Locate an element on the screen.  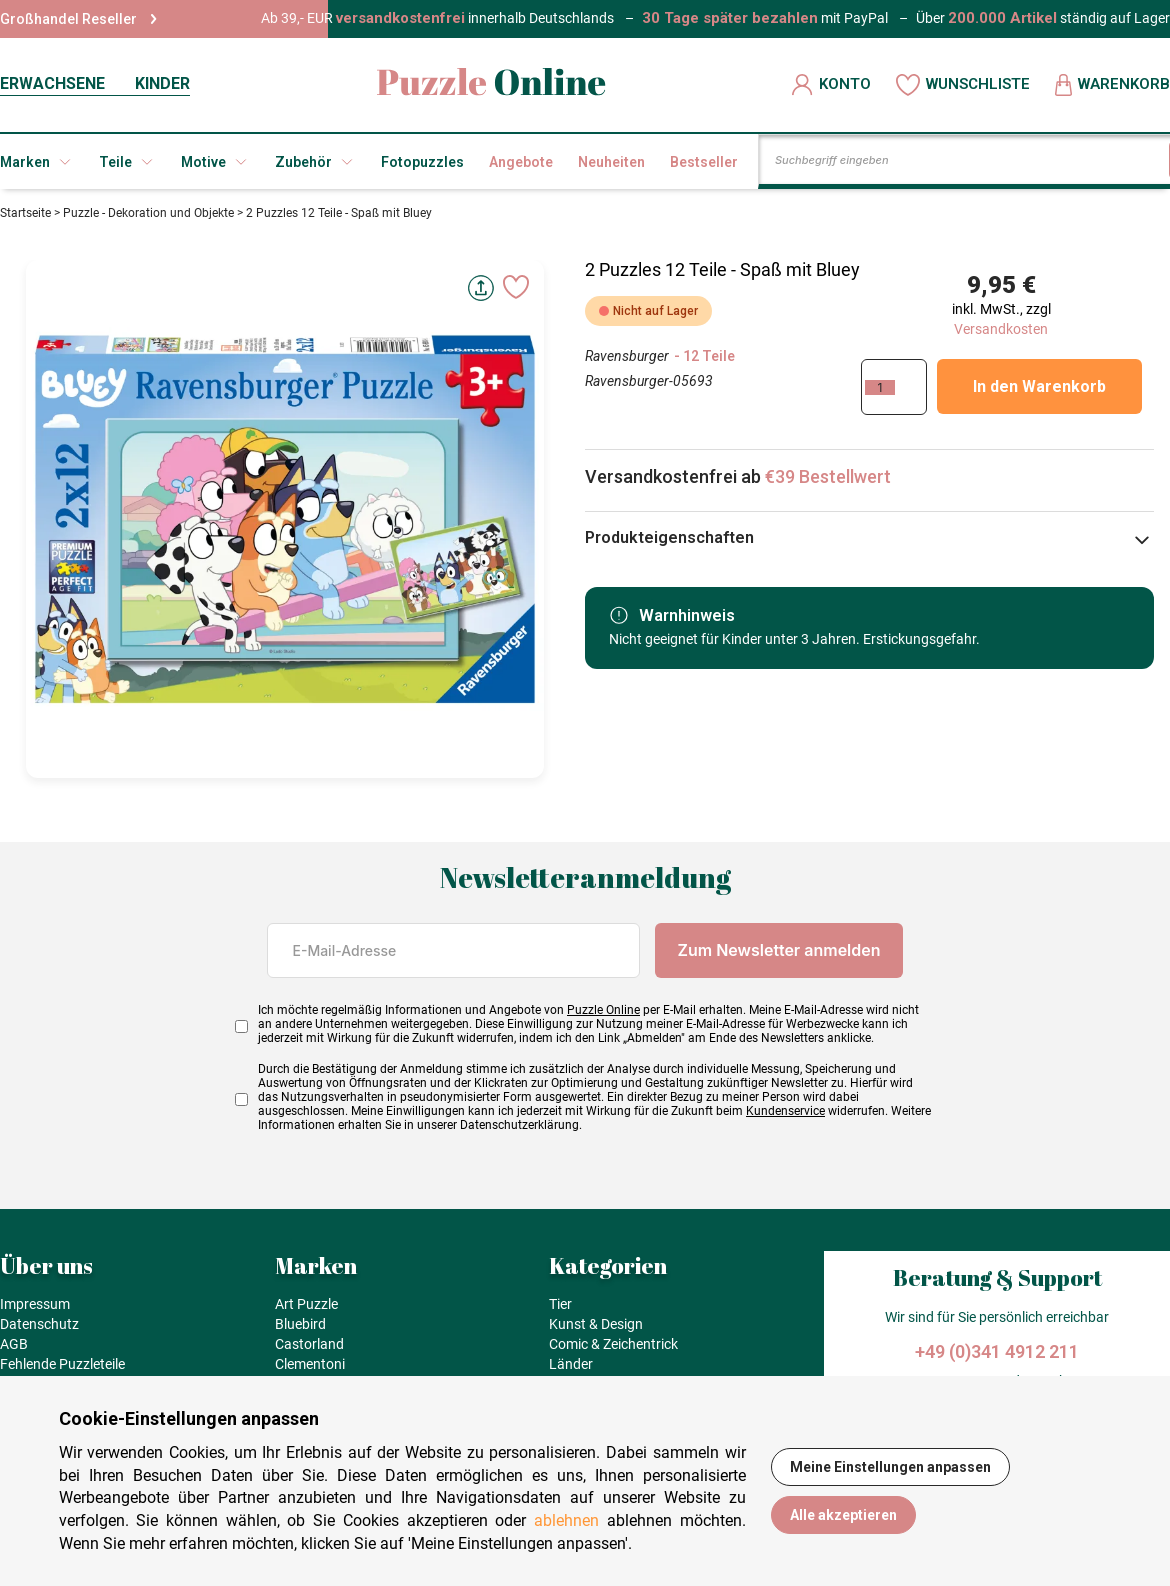
ERWACHSENE is located at coordinates (52, 83).